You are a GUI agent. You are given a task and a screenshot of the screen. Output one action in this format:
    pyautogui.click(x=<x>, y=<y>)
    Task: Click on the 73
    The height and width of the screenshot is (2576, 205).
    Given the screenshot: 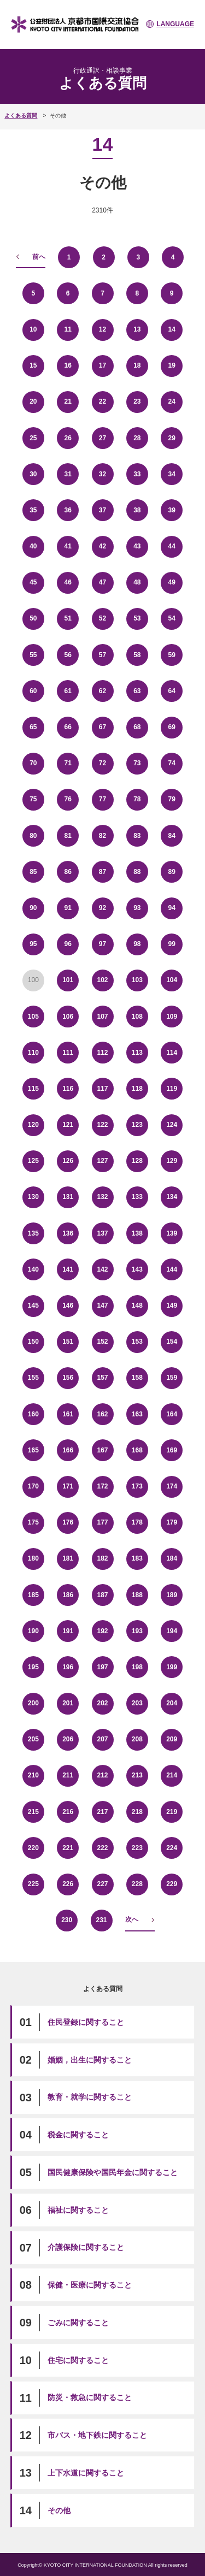 What is the action you would take?
    pyautogui.click(x=136, y=763)
    